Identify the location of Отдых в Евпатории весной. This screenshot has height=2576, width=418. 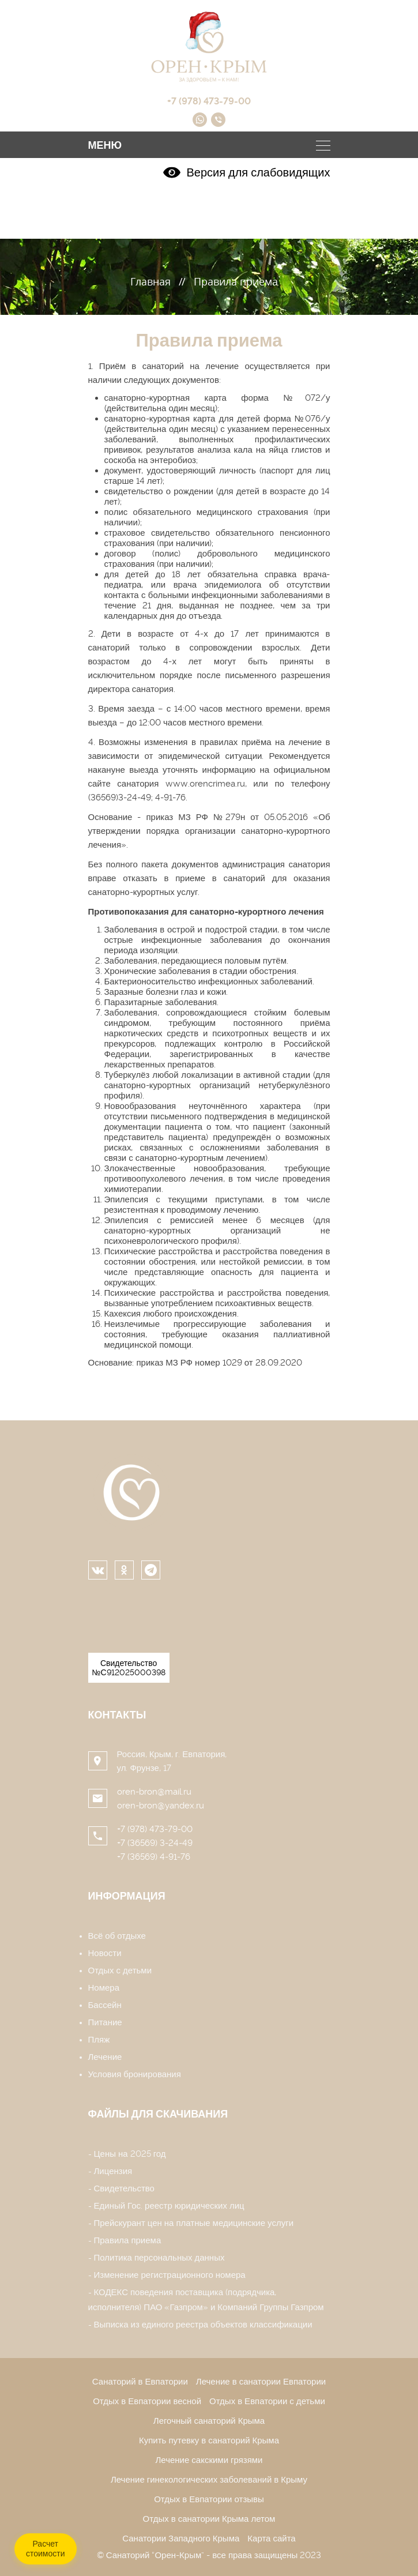
(147, 2401).